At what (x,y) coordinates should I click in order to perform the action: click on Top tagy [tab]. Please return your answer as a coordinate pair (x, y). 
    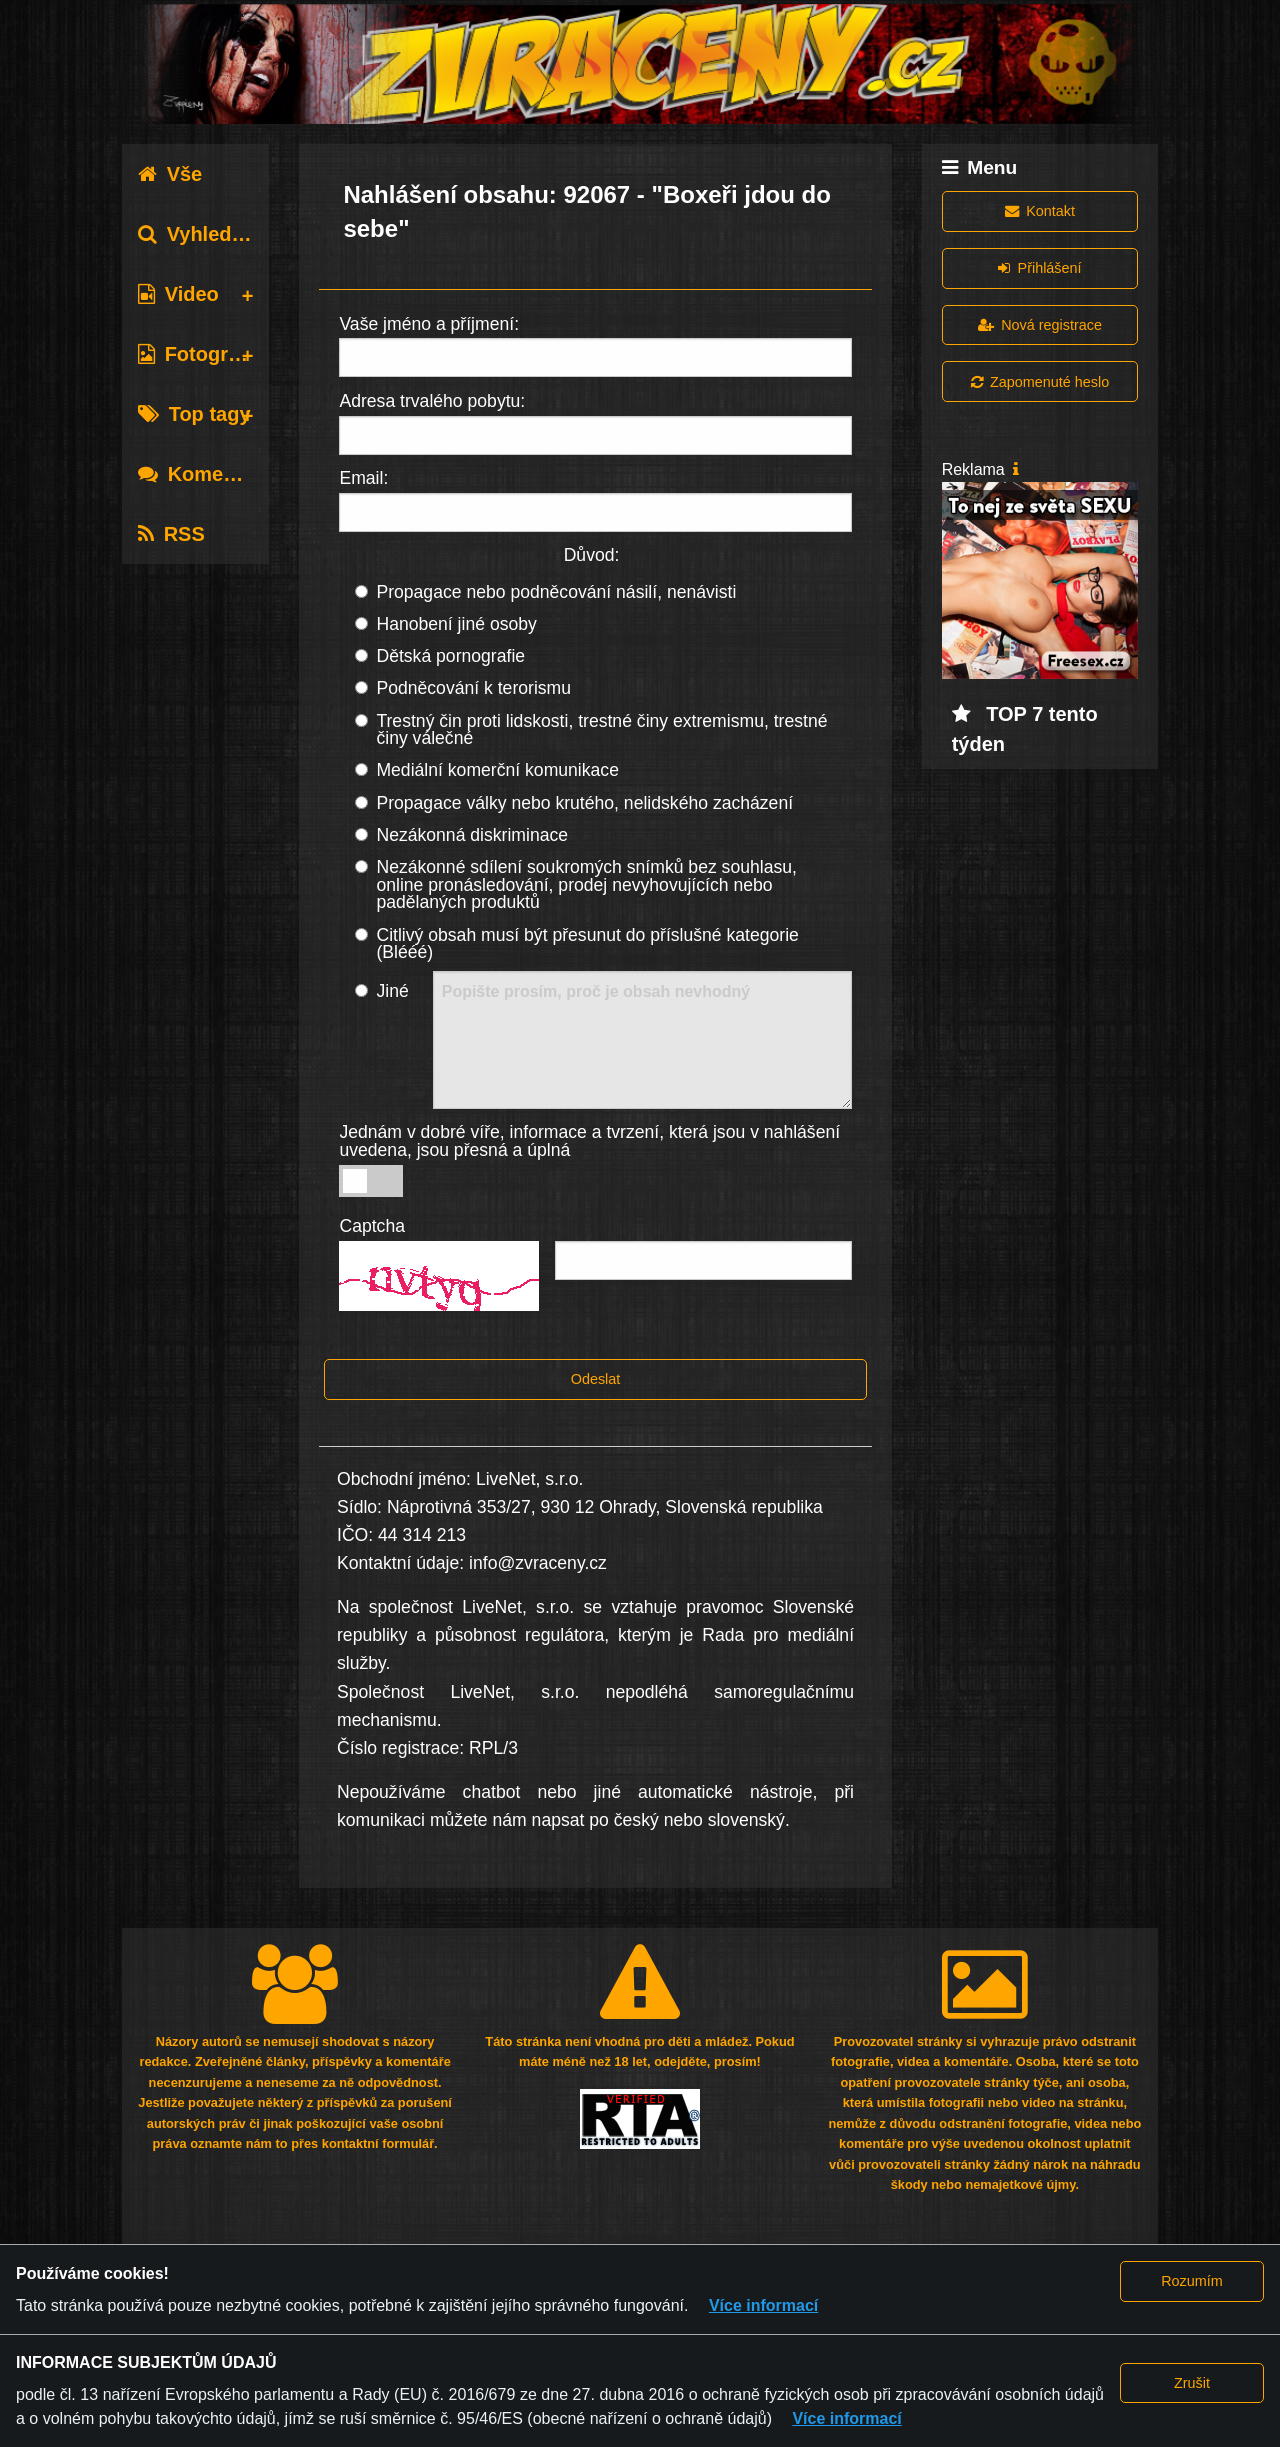
    Looking at the image, I should click on (194, 414).